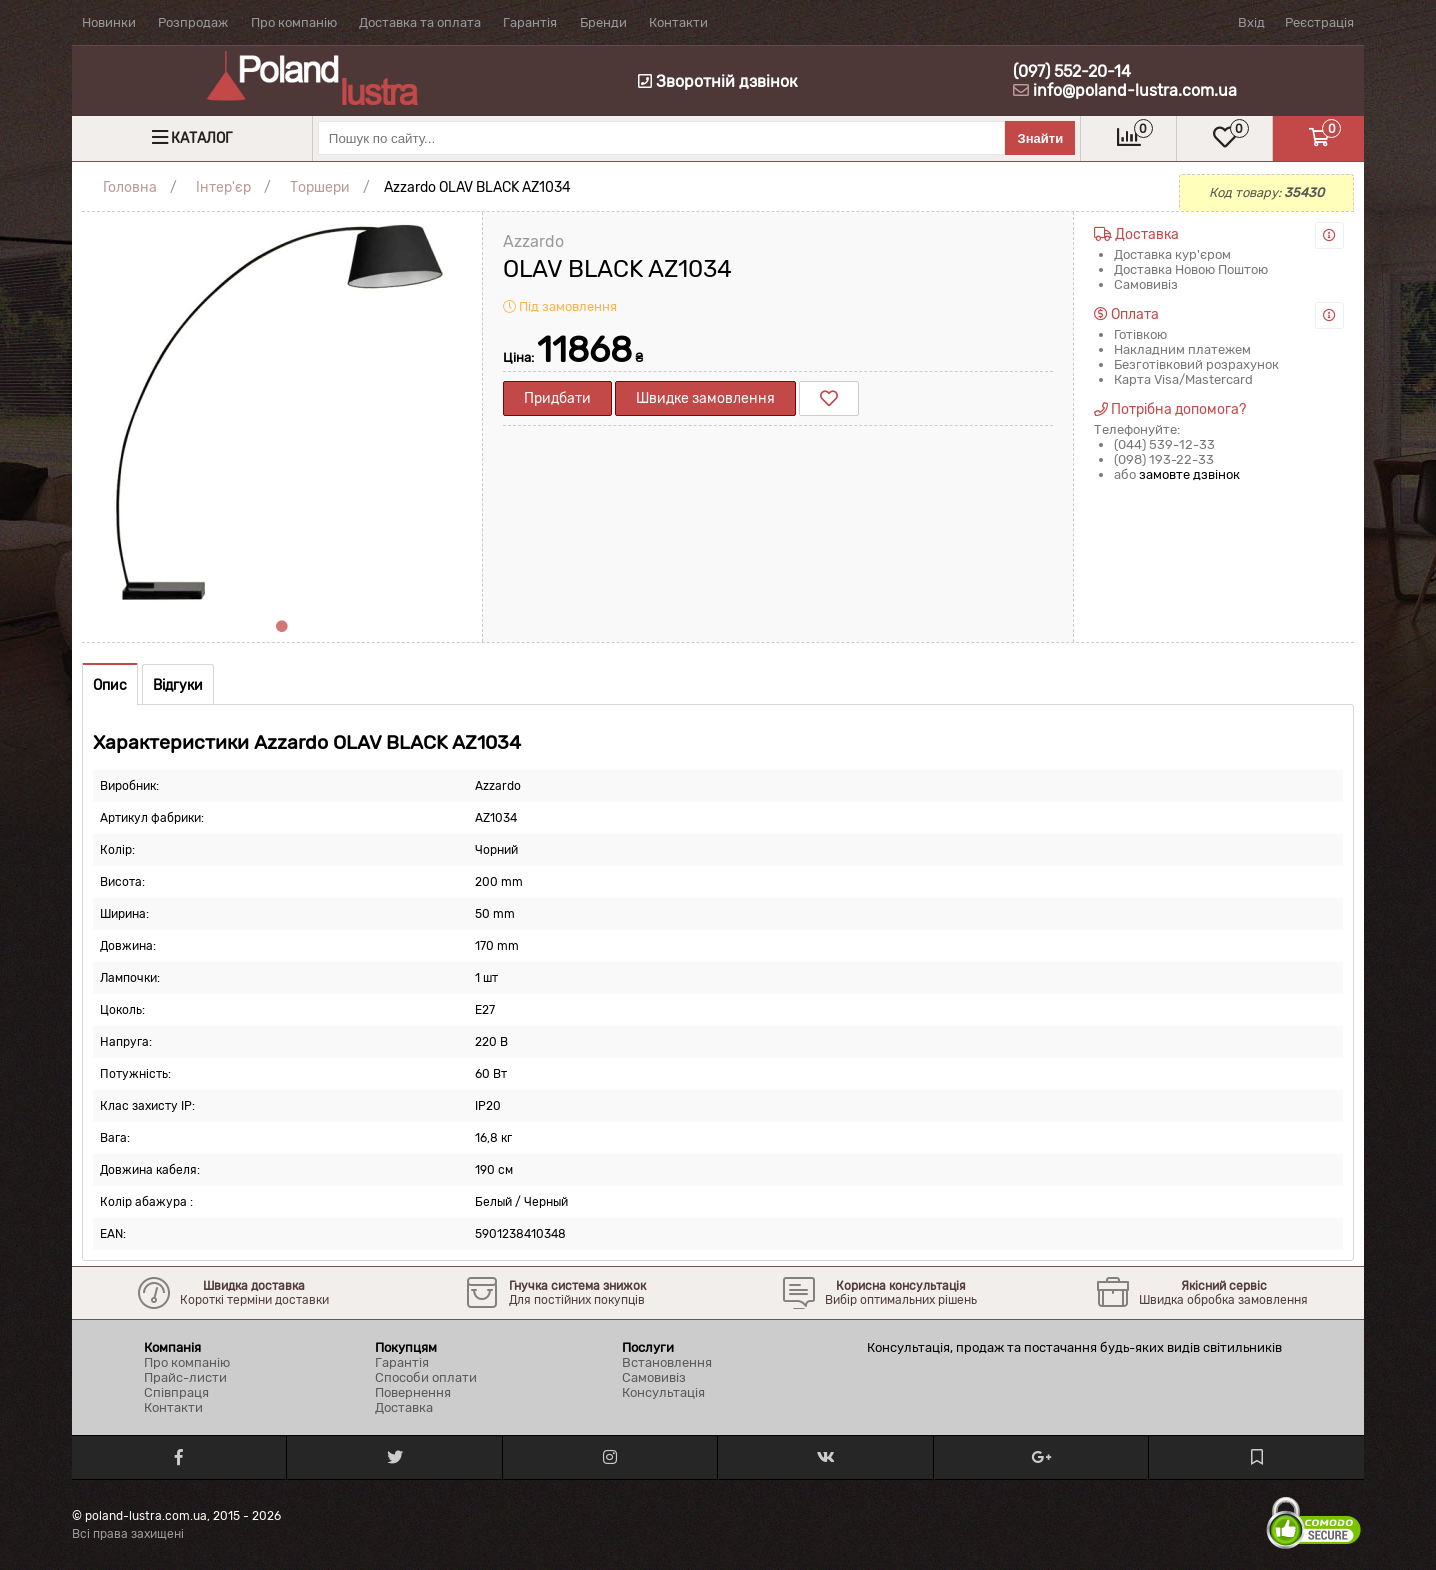  I want to click on замовте дзвінок, so click(1189, 474).